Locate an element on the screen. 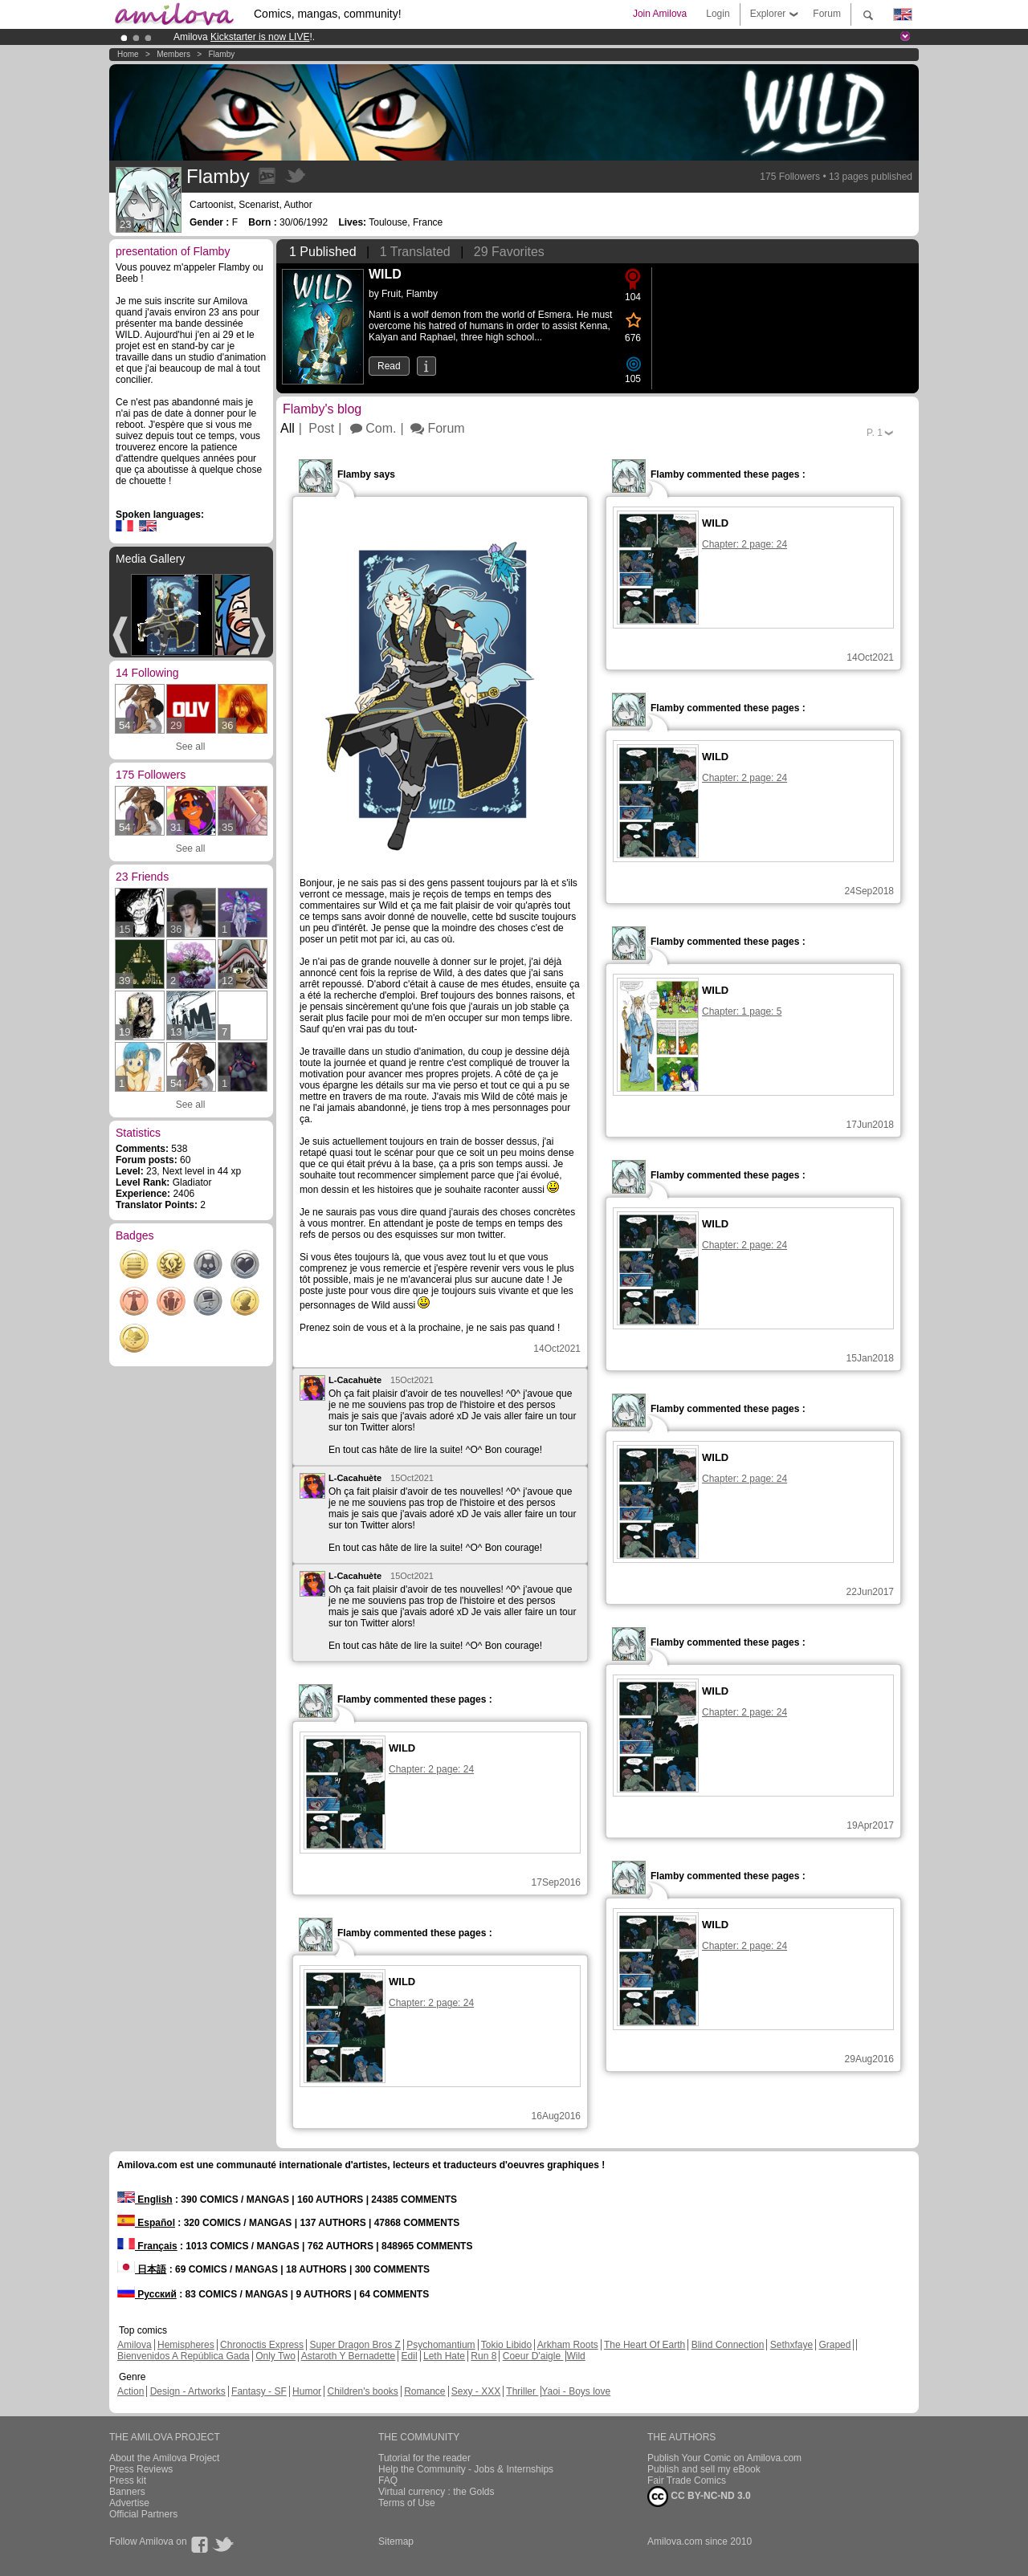 Image resolution: width=1028 pixels, height=2576 pixels. Tutorial for the reader is located at coordinates (424, 2458).